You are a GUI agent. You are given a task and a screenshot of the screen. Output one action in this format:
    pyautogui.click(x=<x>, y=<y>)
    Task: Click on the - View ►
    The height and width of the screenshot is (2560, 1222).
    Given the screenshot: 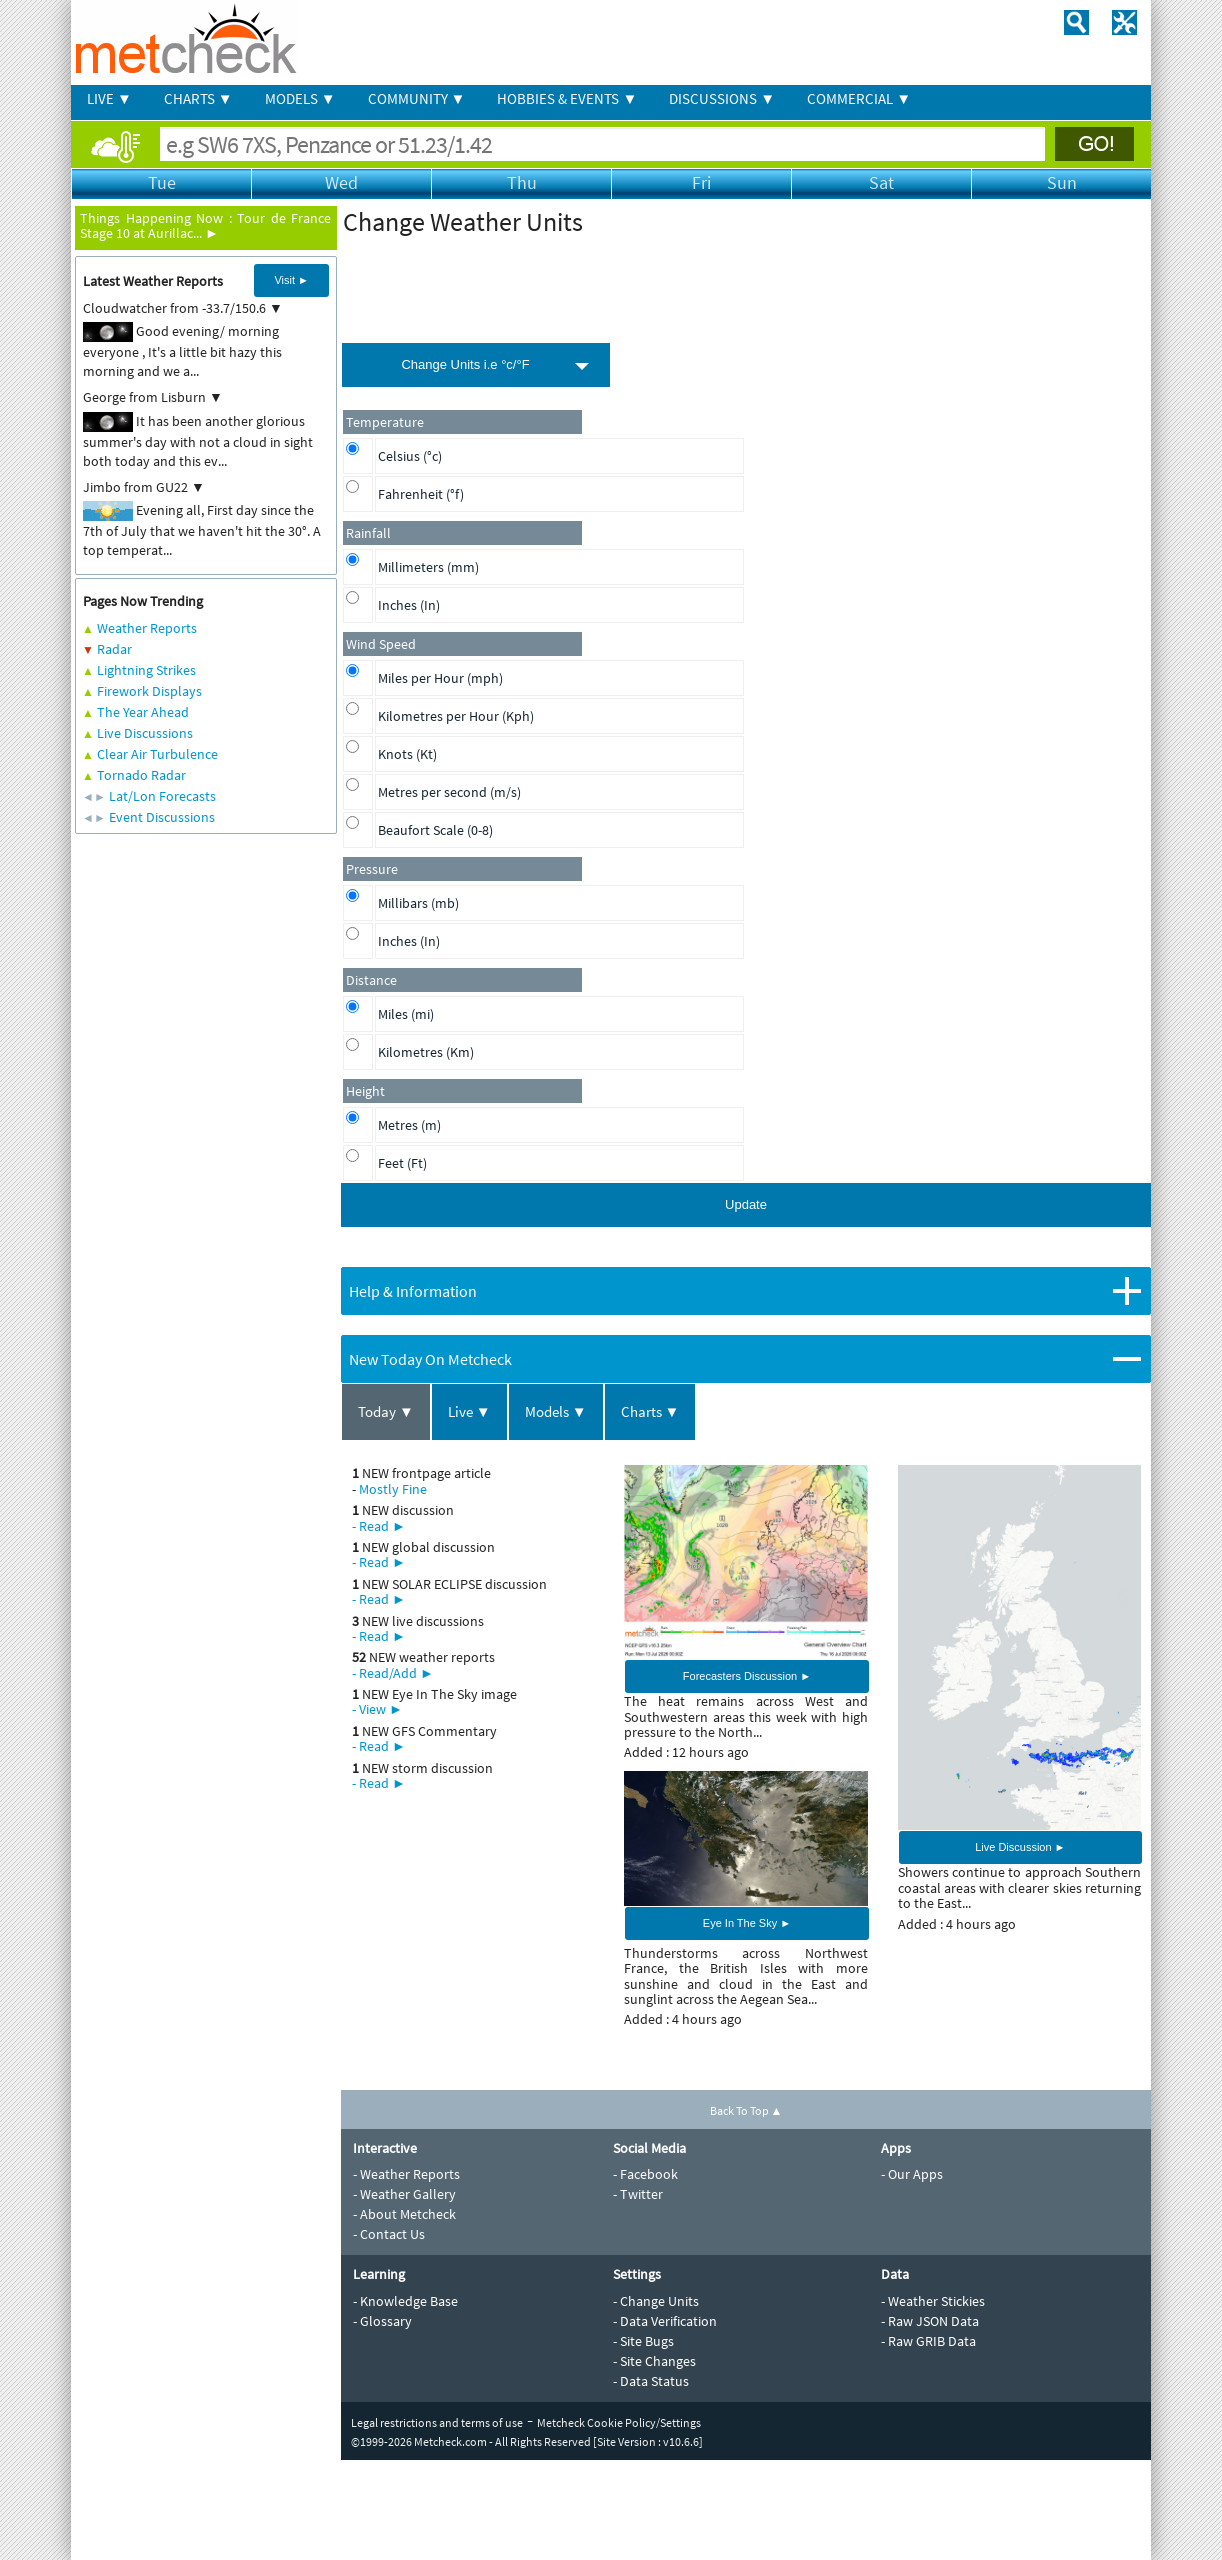 What is the action you would take?
    pyautogui.click(x=377, y=1709)
    